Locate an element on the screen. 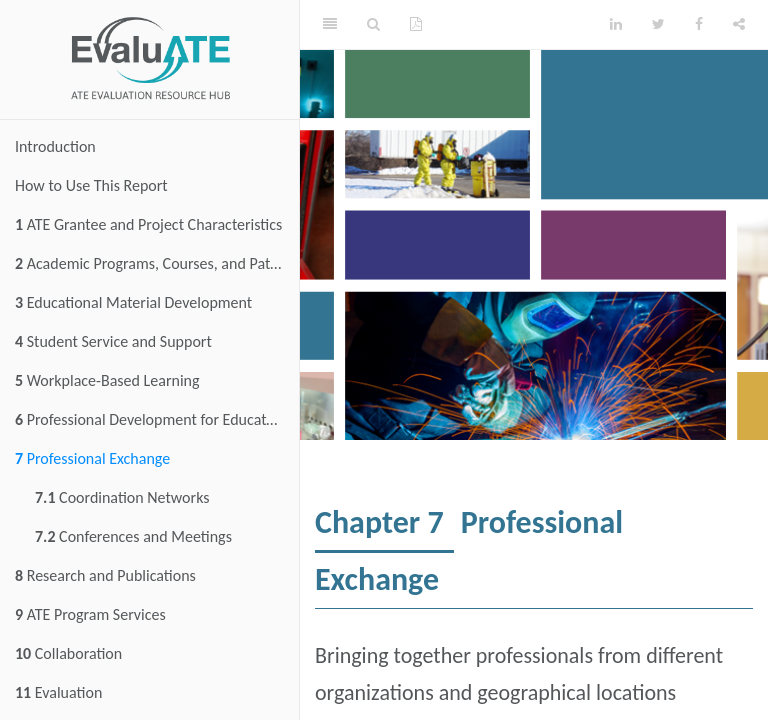 The image size is (768, 720). [Toggle Sidebar] is located at coordinates (330, 25).